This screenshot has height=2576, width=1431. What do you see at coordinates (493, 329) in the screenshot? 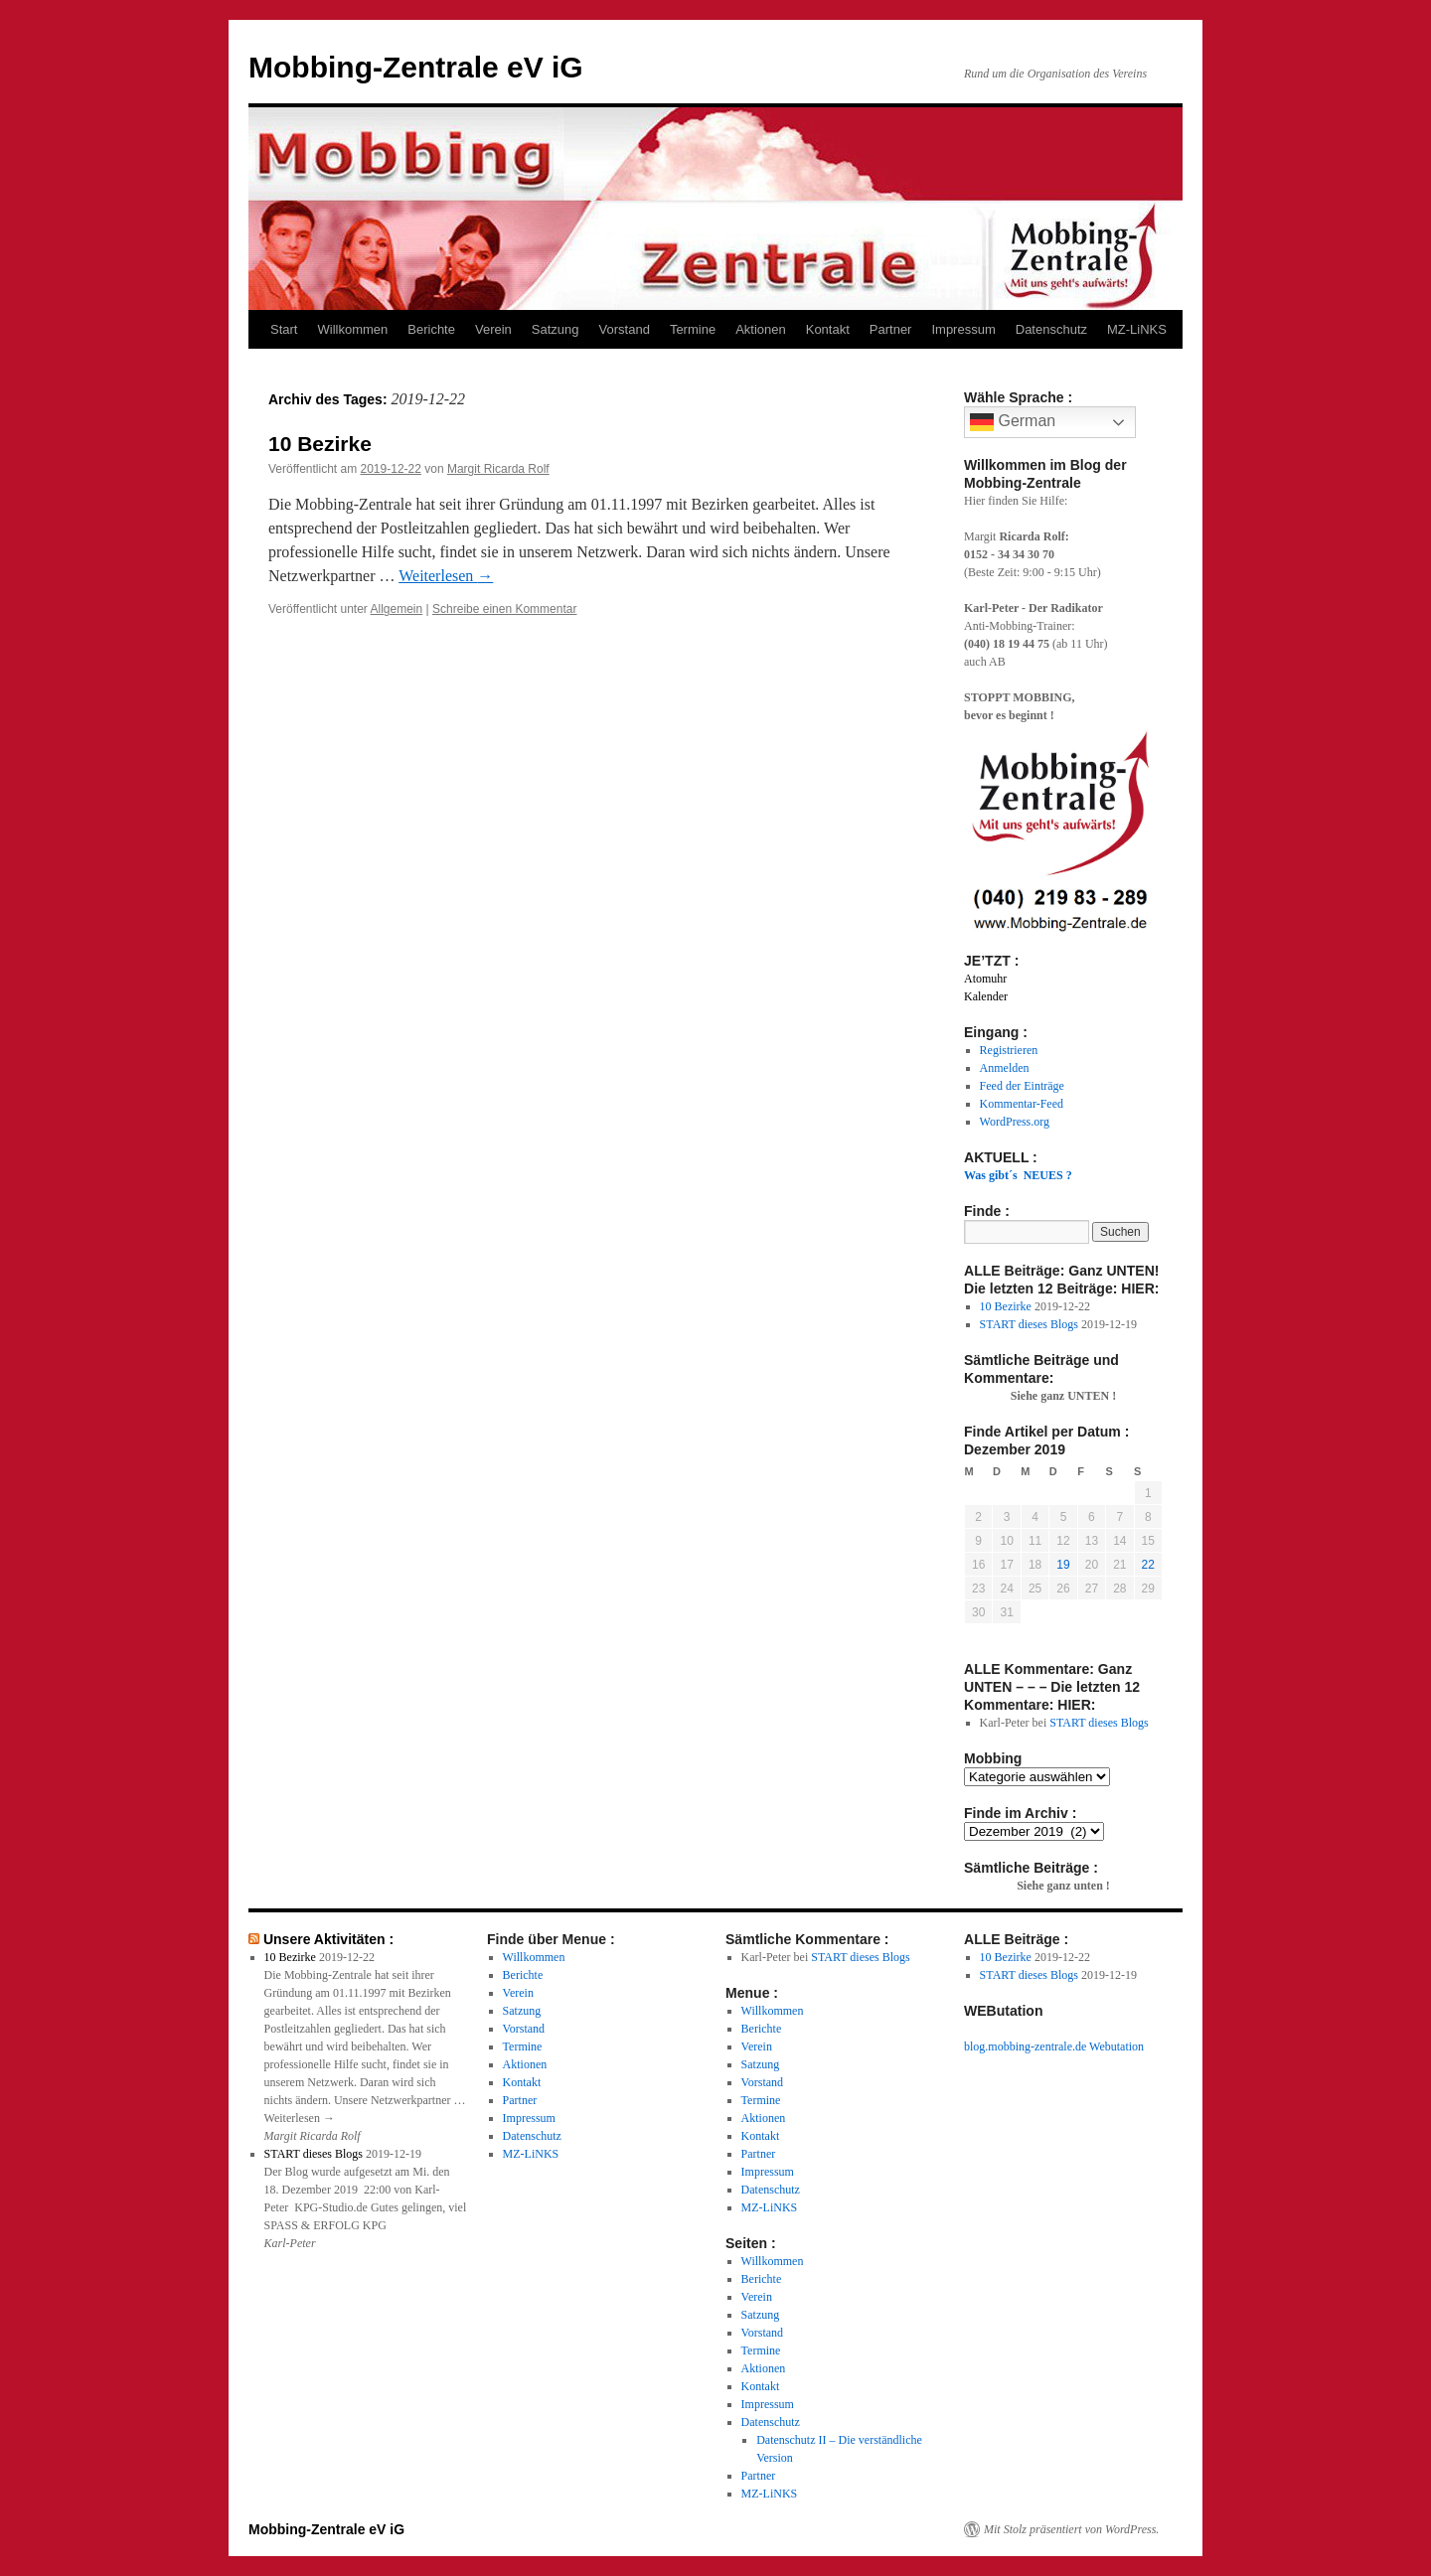
I see `Verein` at bounding box center [493, 329].